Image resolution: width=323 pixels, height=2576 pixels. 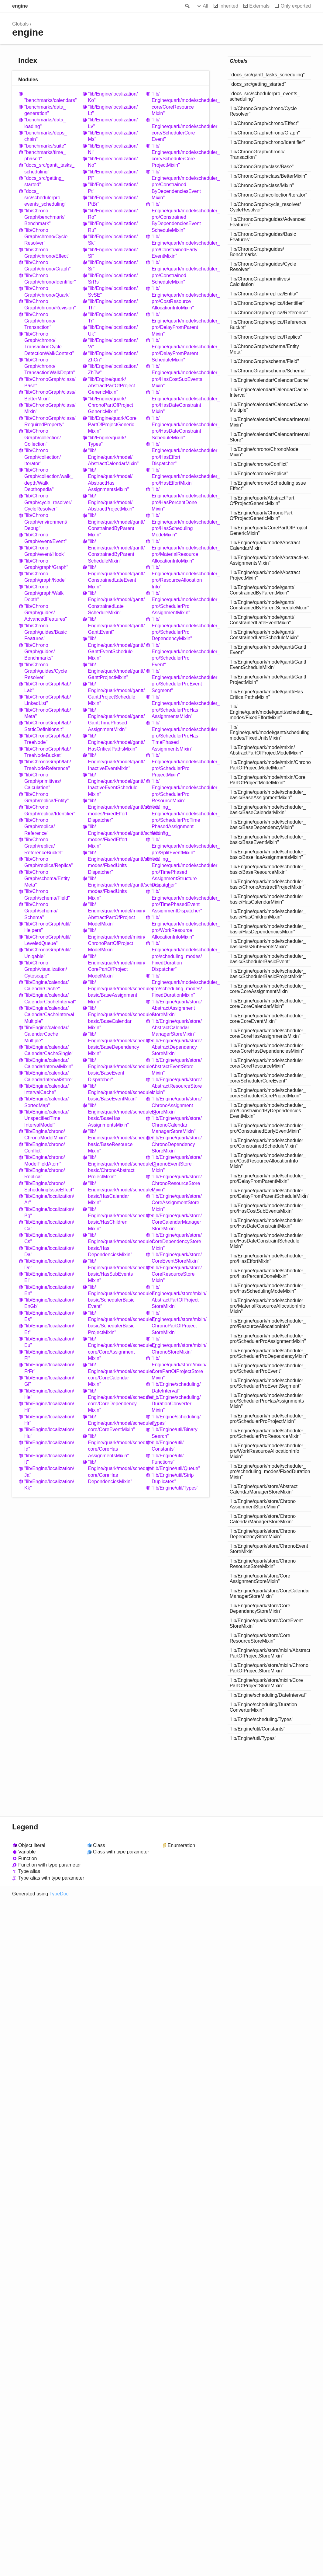 I want to click on "lib/Engine/quark/AbstractPartOfProjectGenericMixin", so click(x=111, y=386).